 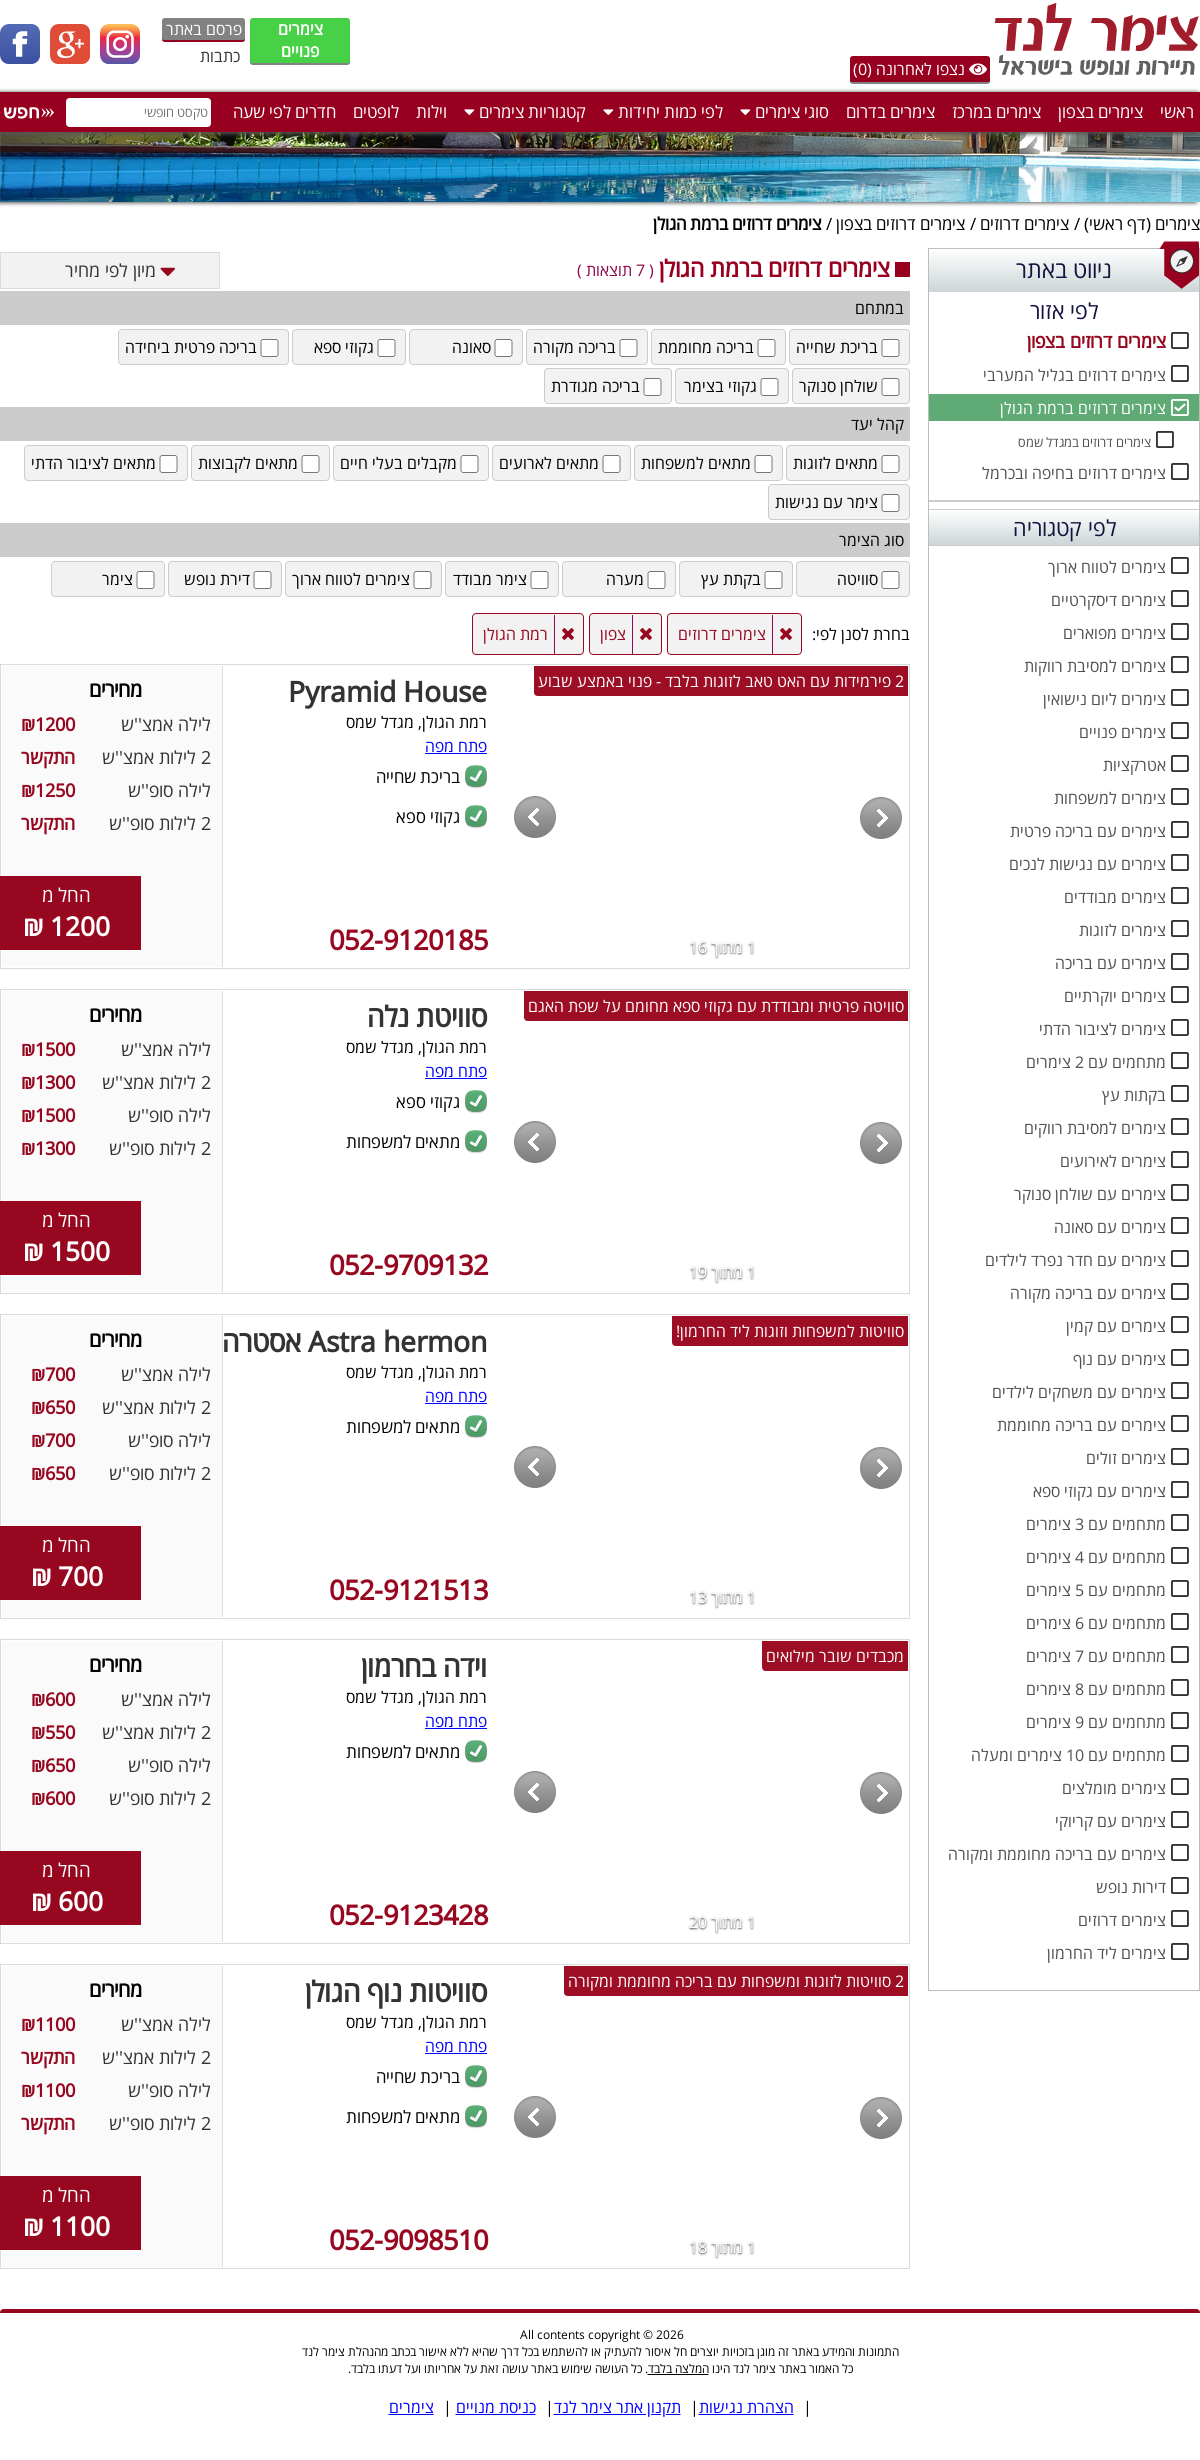 I want to click on שולחן סנוקר, so click(x=851, y=386).